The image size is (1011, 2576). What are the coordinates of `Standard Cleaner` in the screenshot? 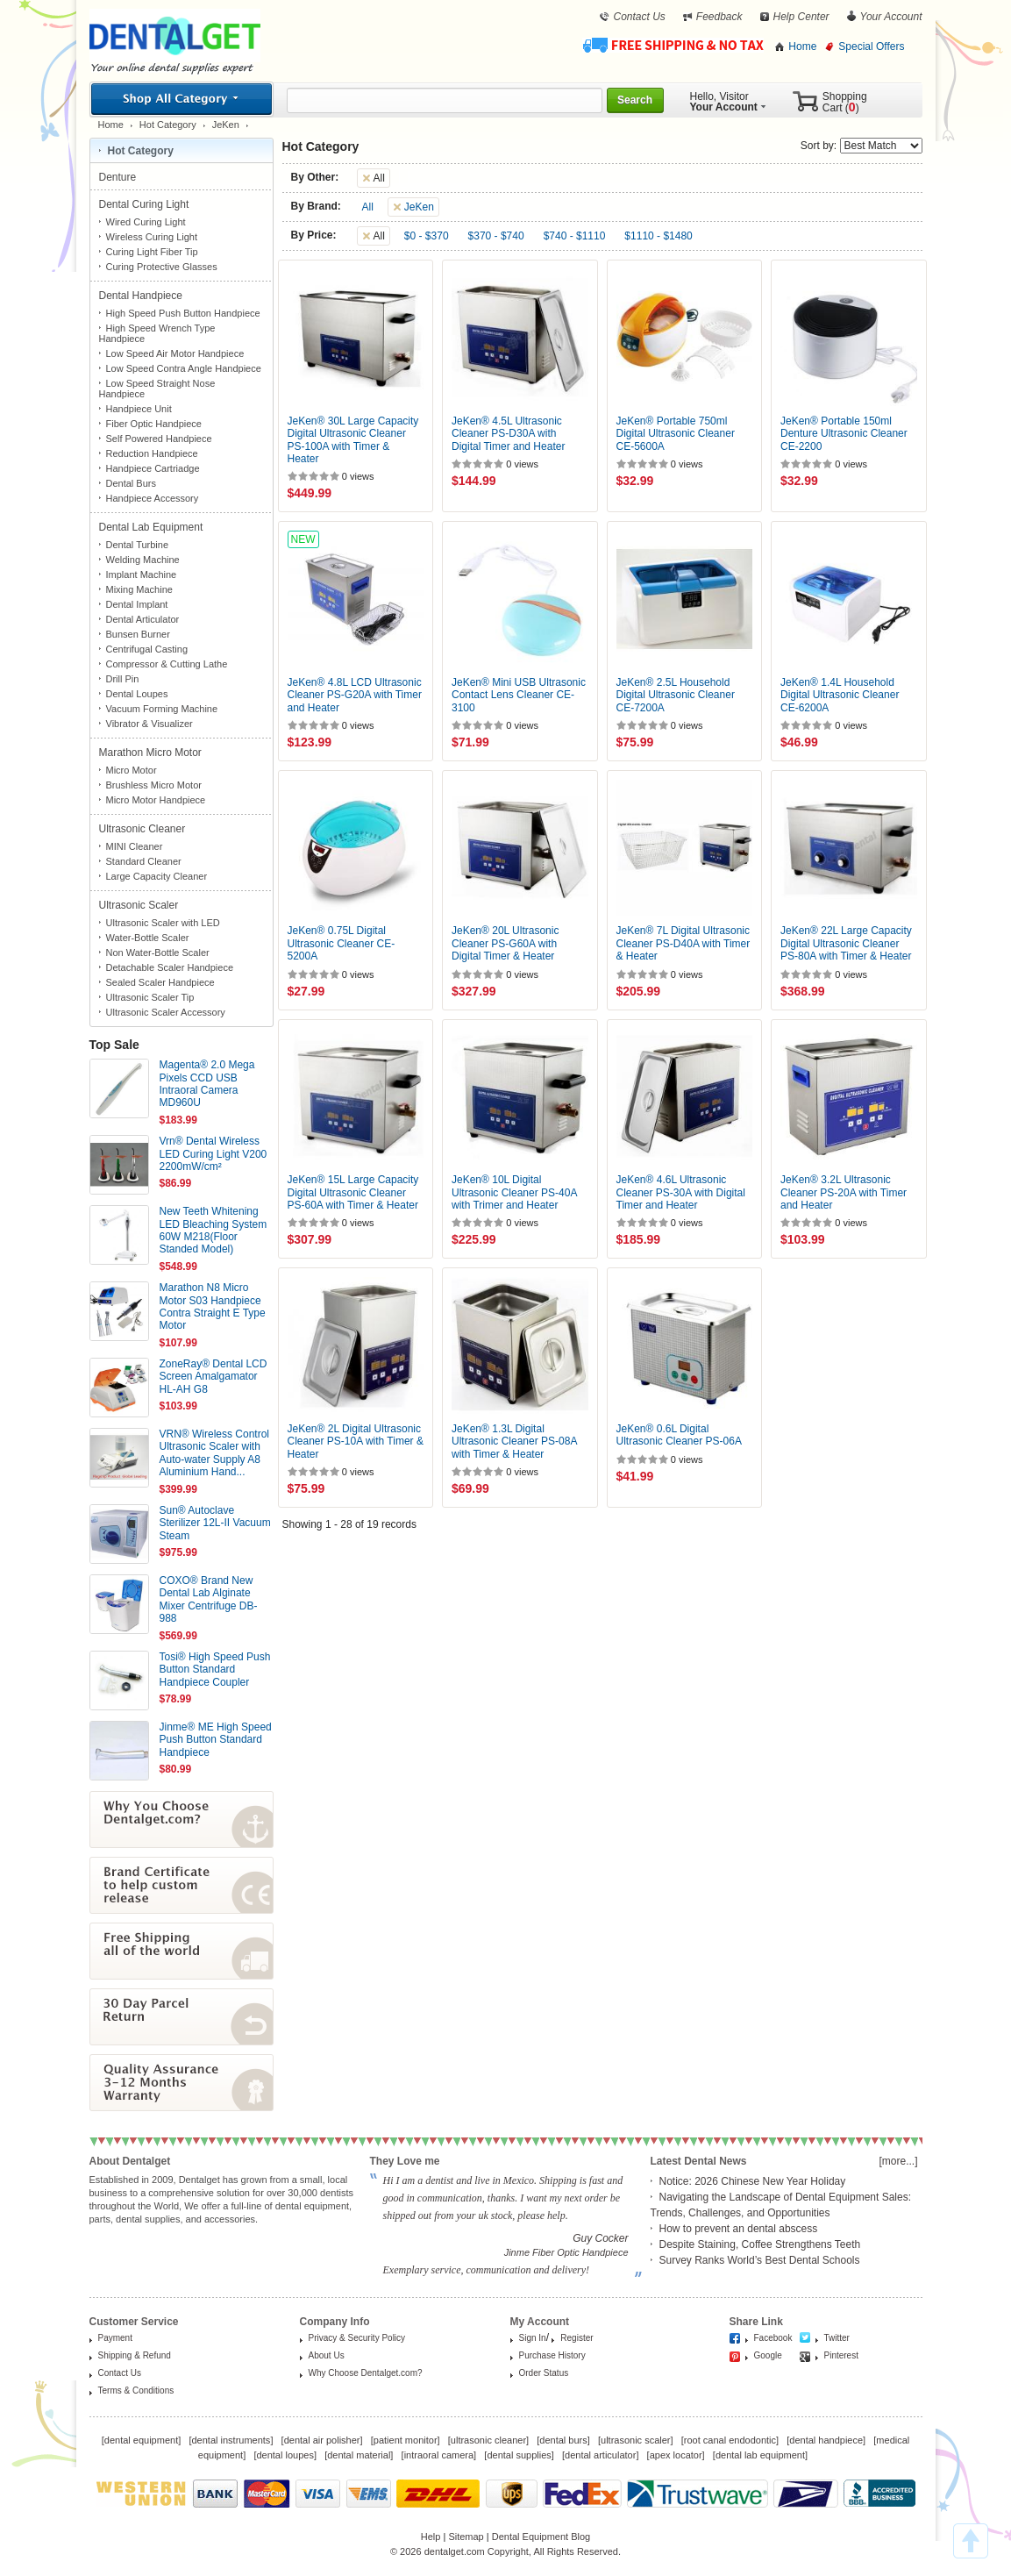 It's located at (144, 861).